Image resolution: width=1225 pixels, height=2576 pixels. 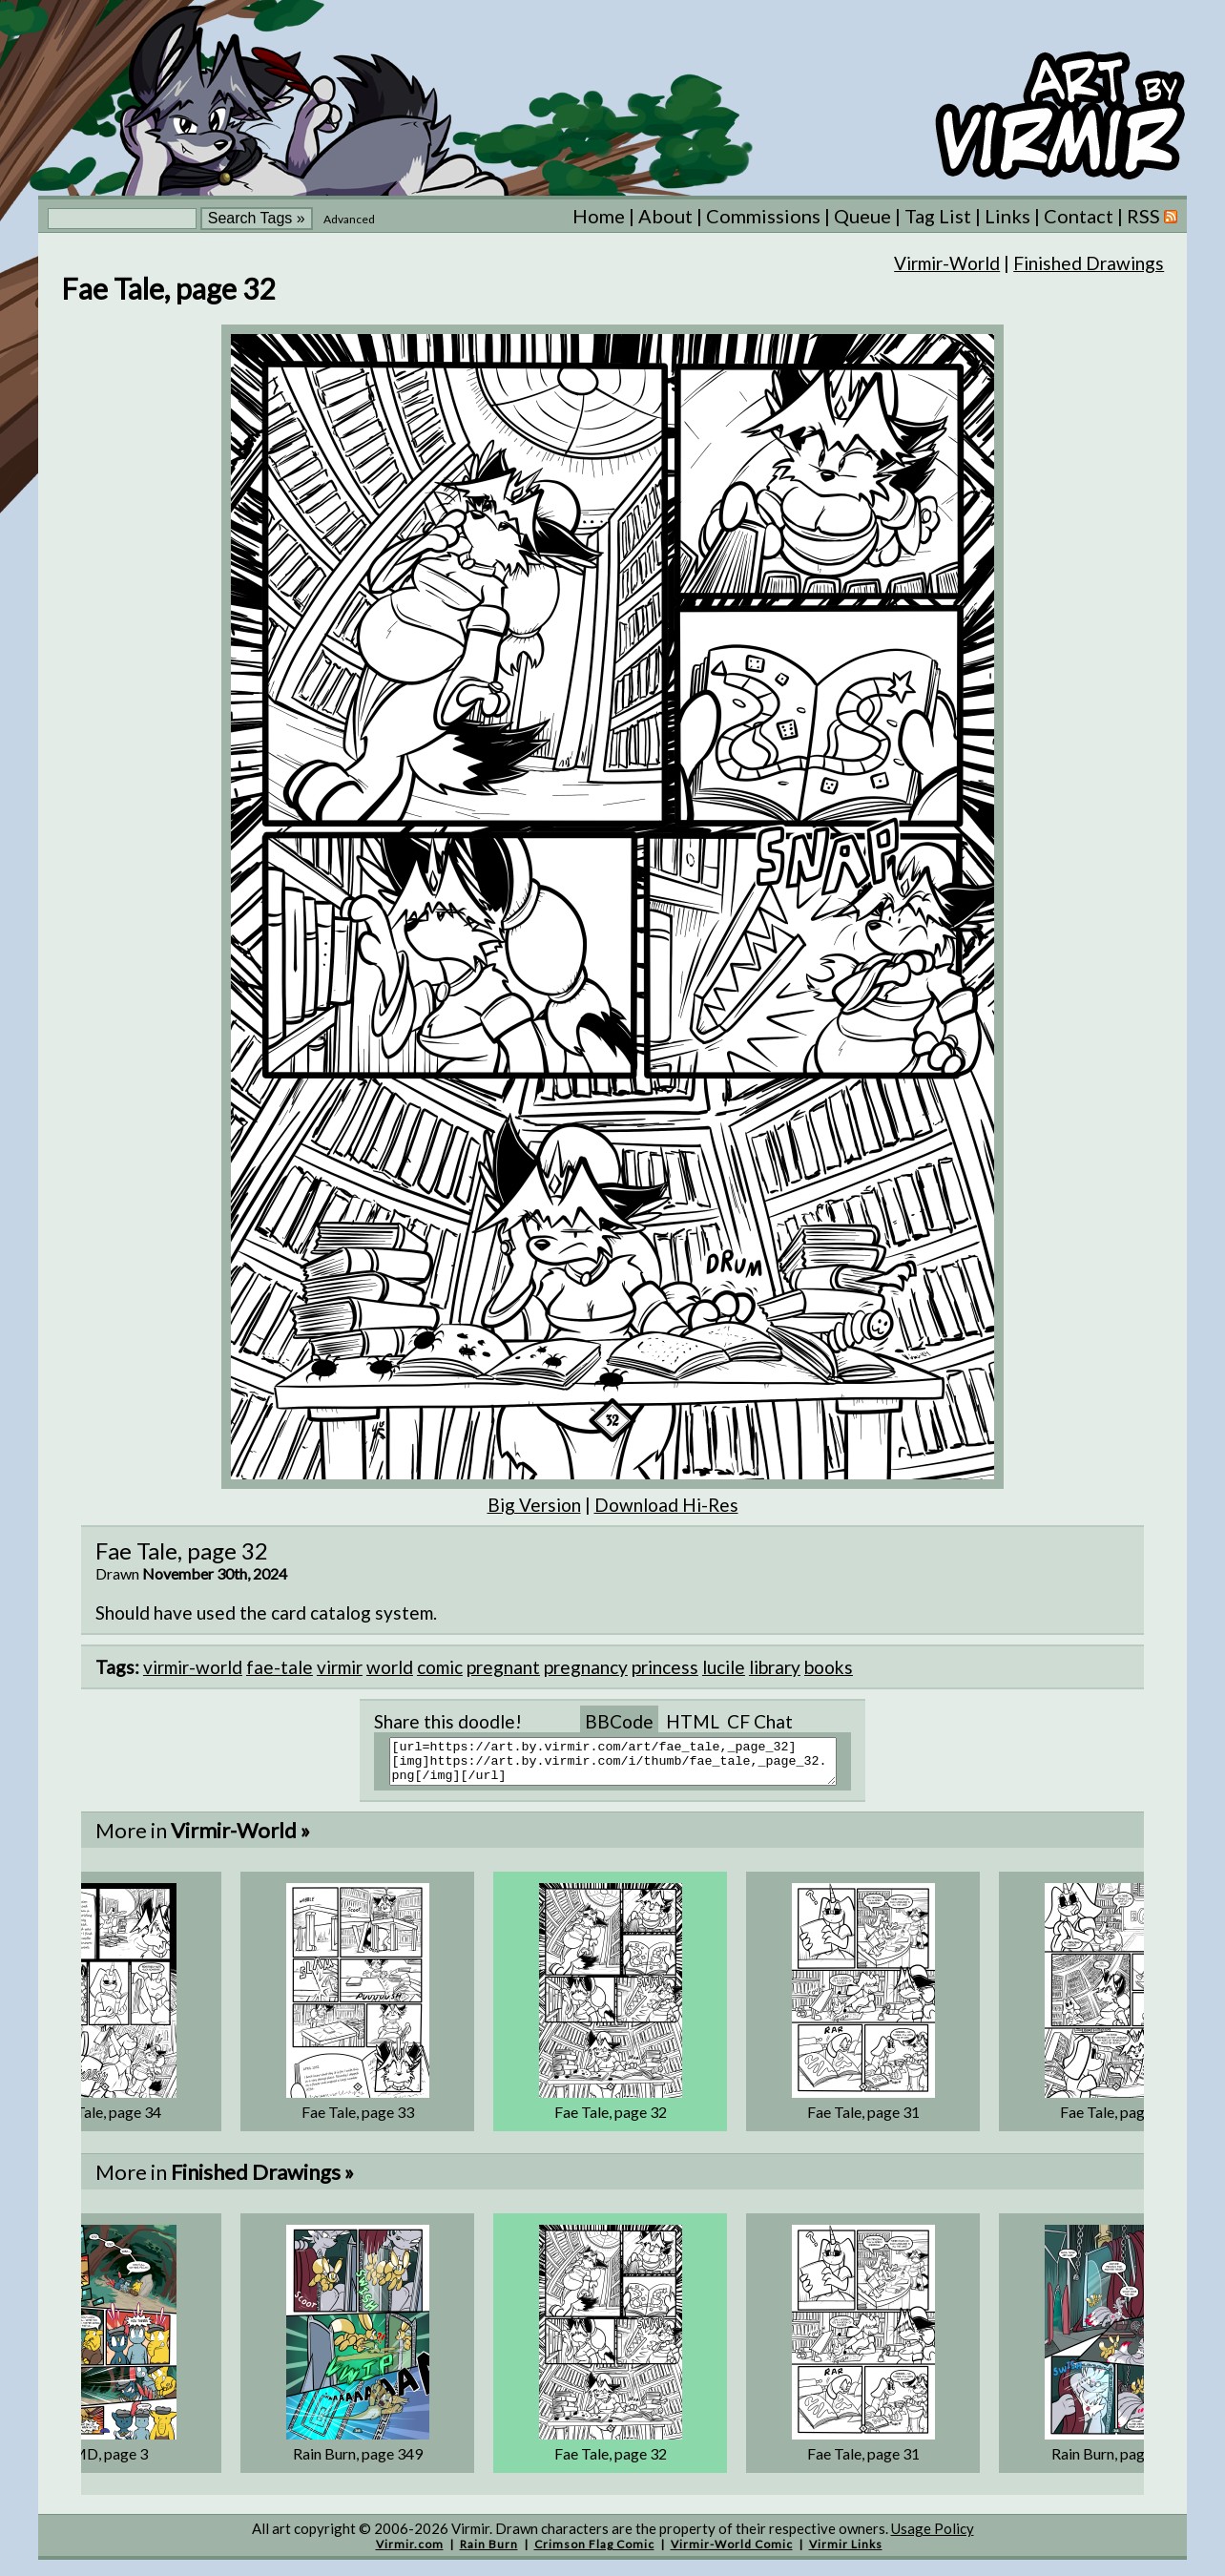 I want to click on pregnancy, so click(x=586, y=1667).